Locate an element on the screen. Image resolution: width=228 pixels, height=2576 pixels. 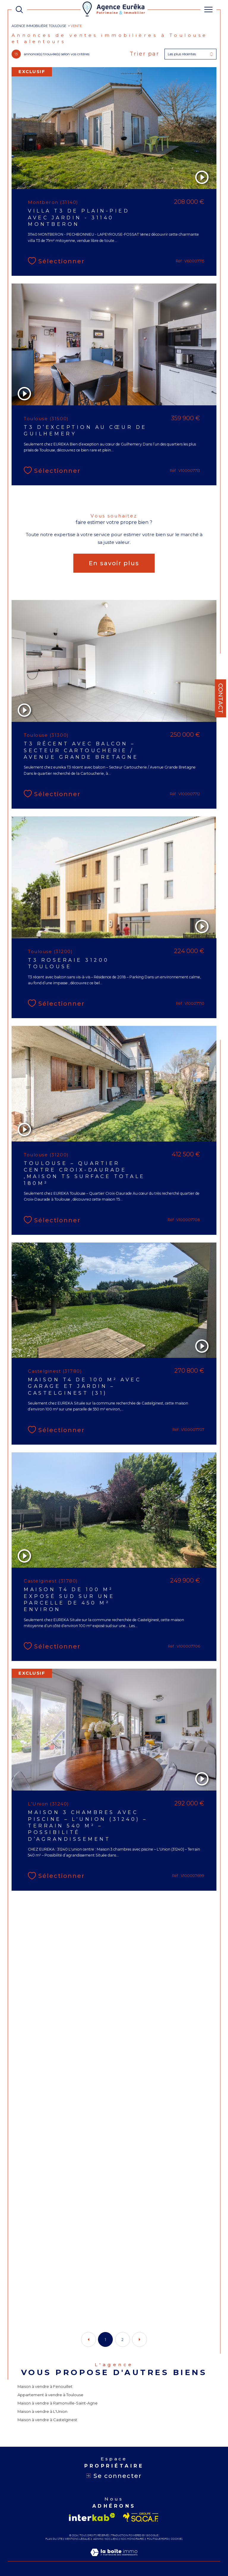
Appartement à vendre à Toulouse is located at coordinates (50, 2394).